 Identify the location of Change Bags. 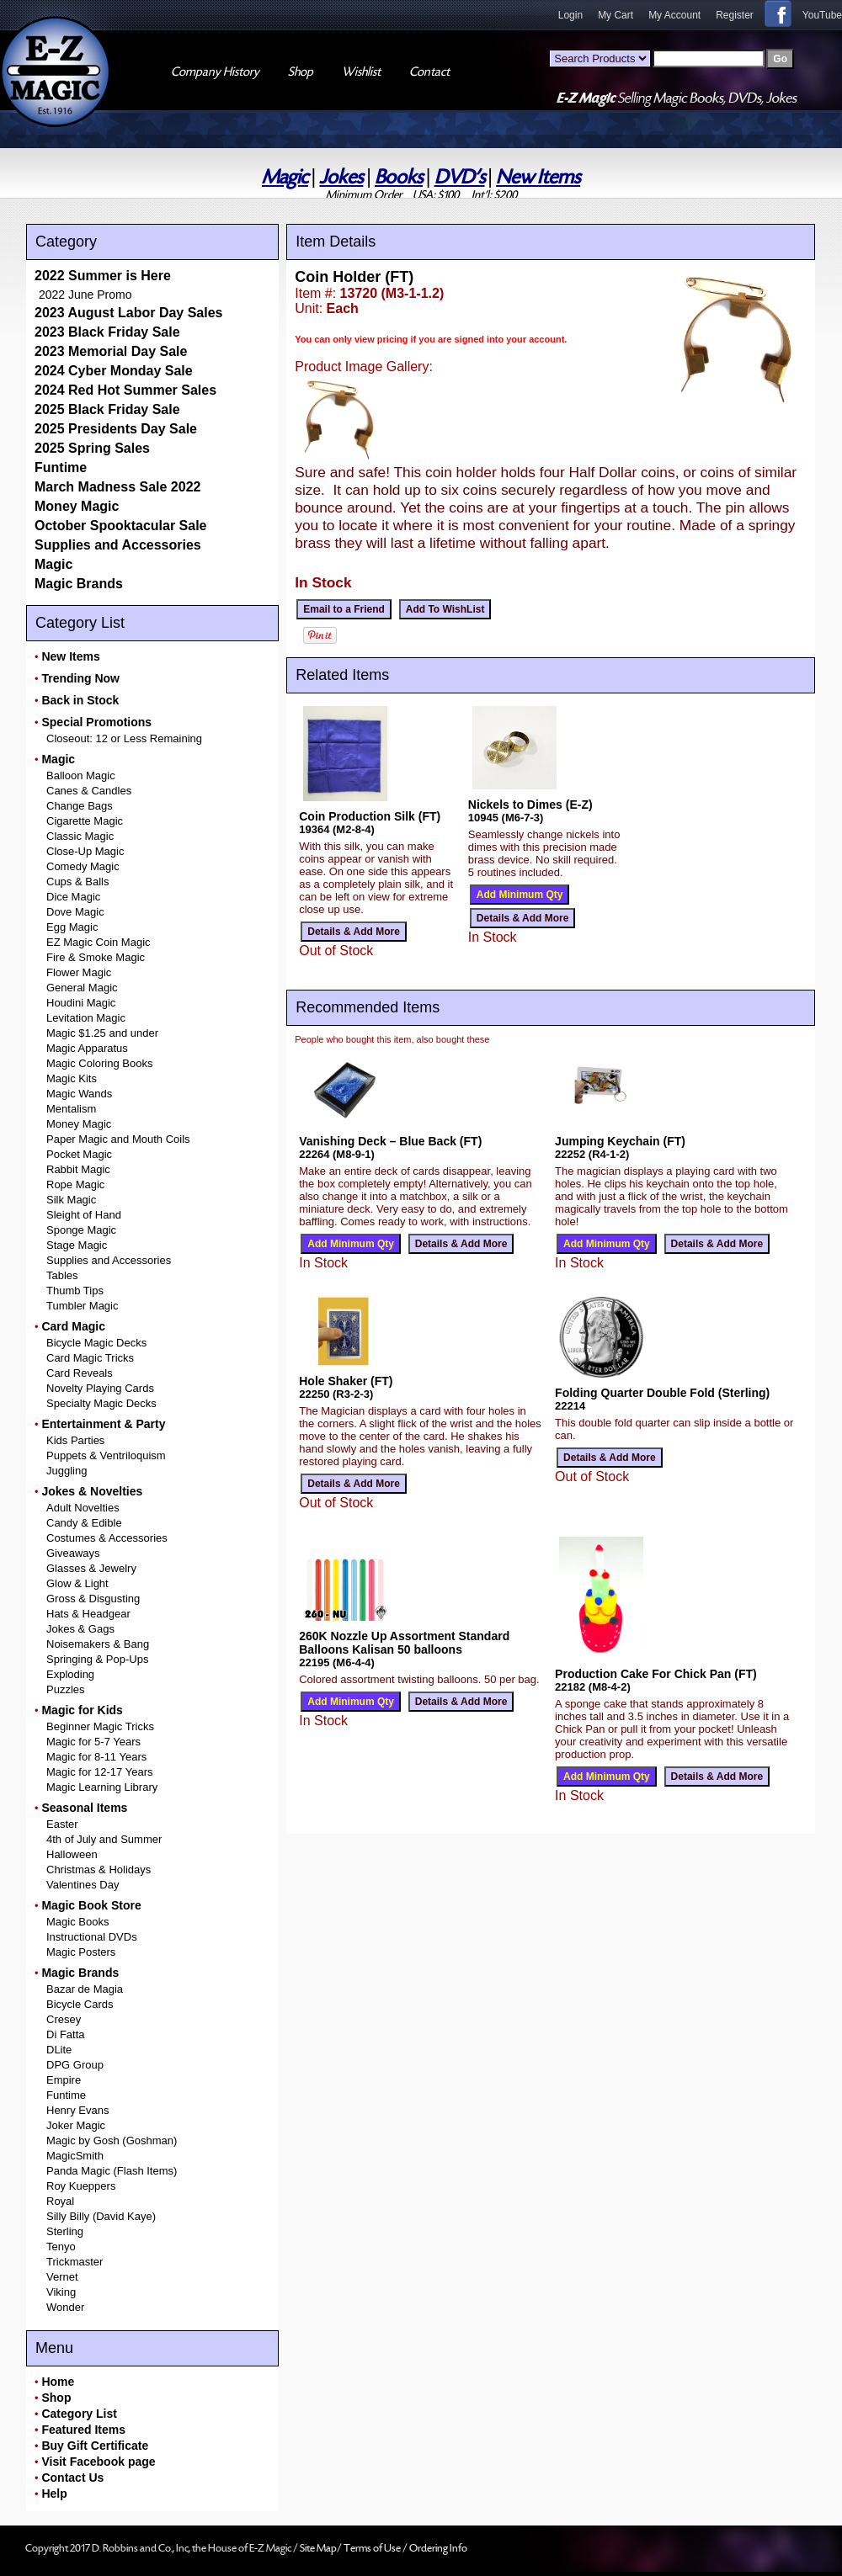
(79, 805).